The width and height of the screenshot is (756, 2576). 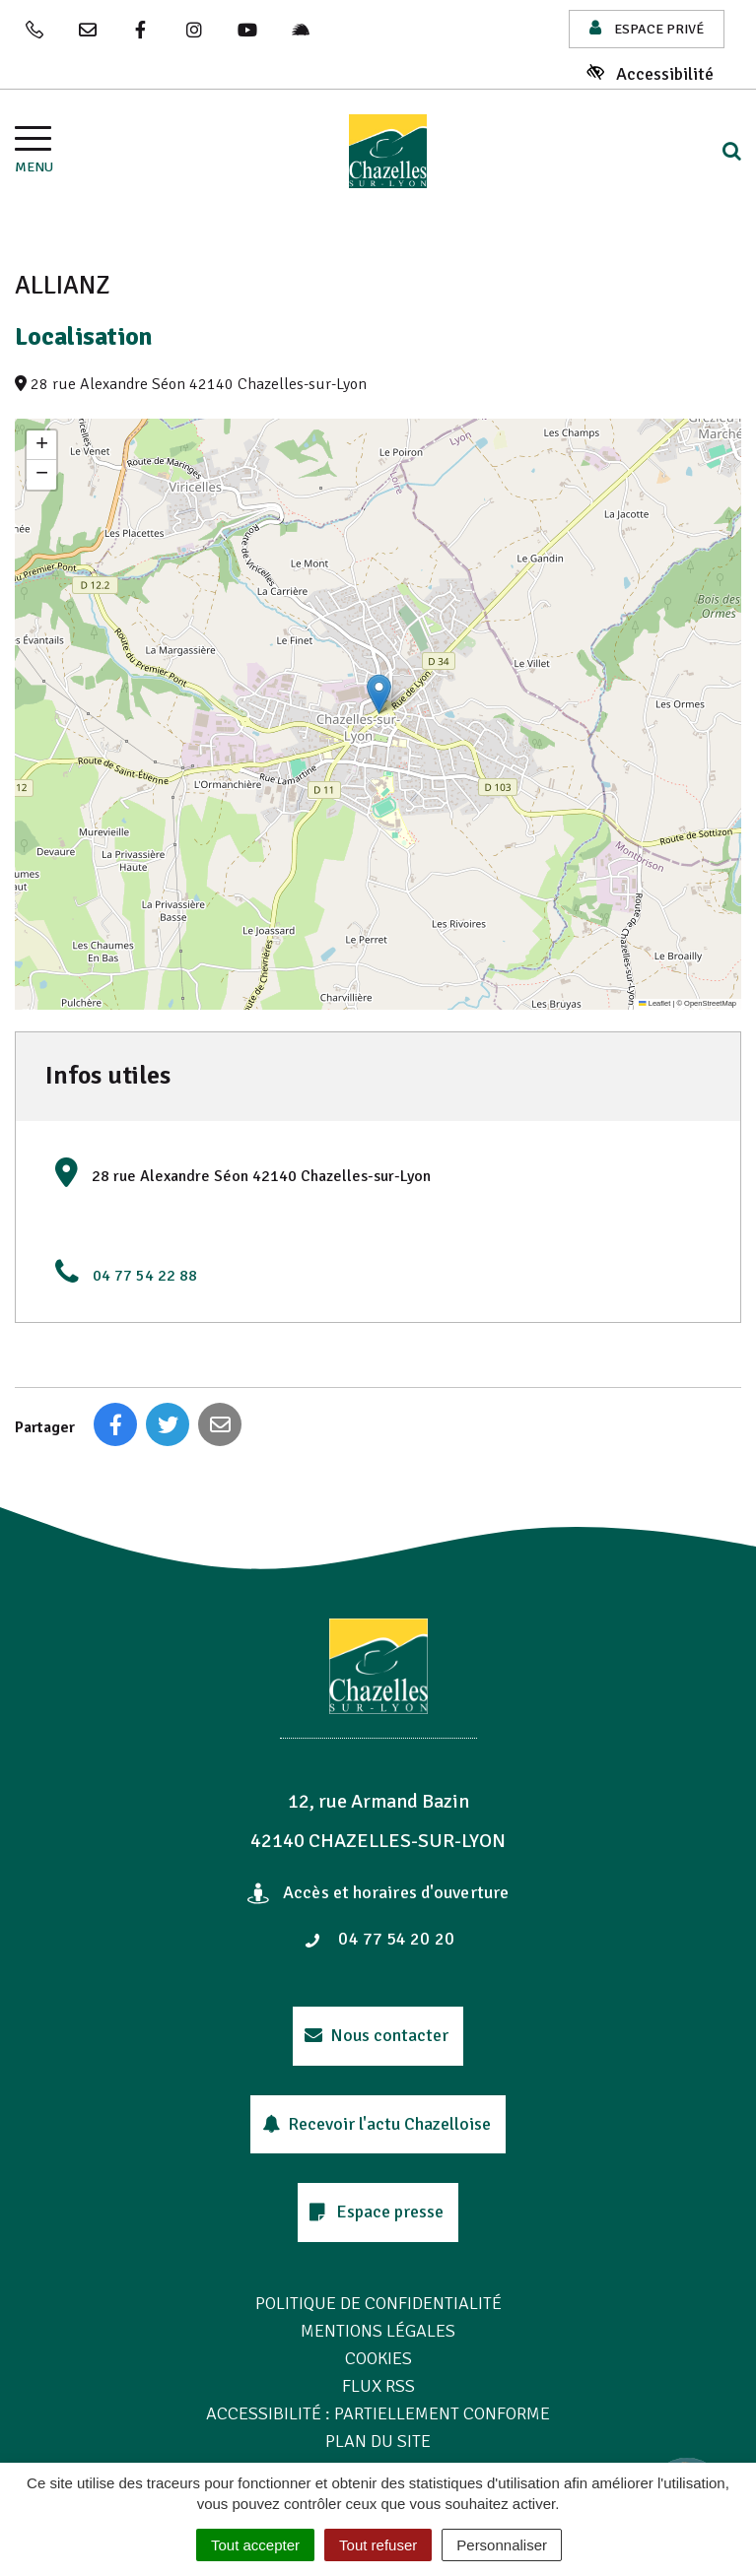 I want to click on Flux RSS, so click(x=378, y=2386).